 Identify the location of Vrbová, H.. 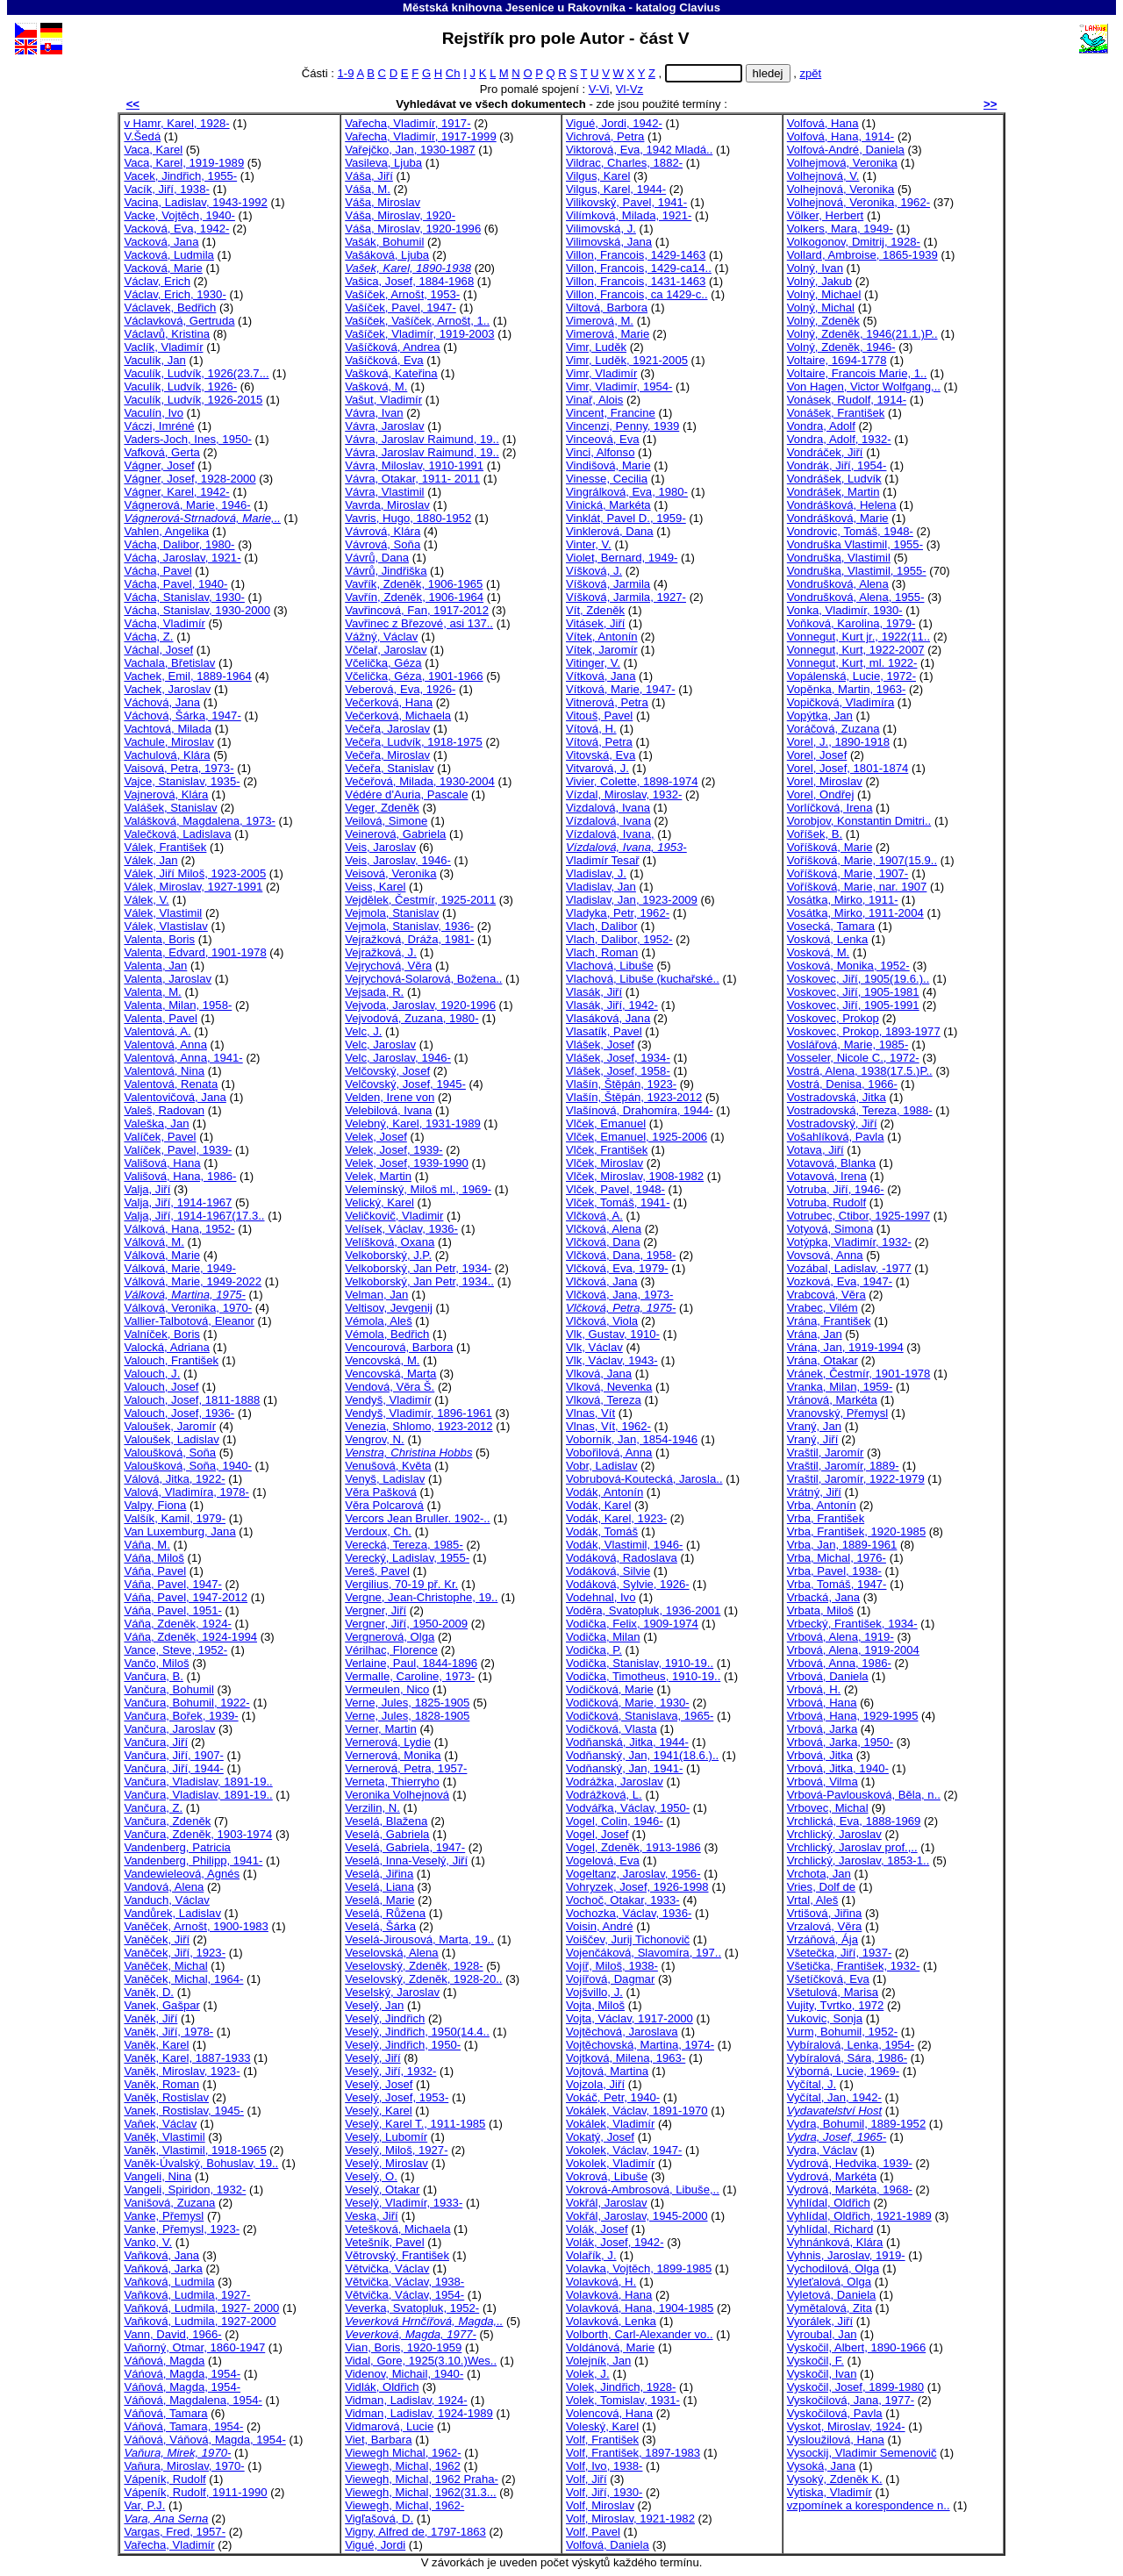
(813, 1689).